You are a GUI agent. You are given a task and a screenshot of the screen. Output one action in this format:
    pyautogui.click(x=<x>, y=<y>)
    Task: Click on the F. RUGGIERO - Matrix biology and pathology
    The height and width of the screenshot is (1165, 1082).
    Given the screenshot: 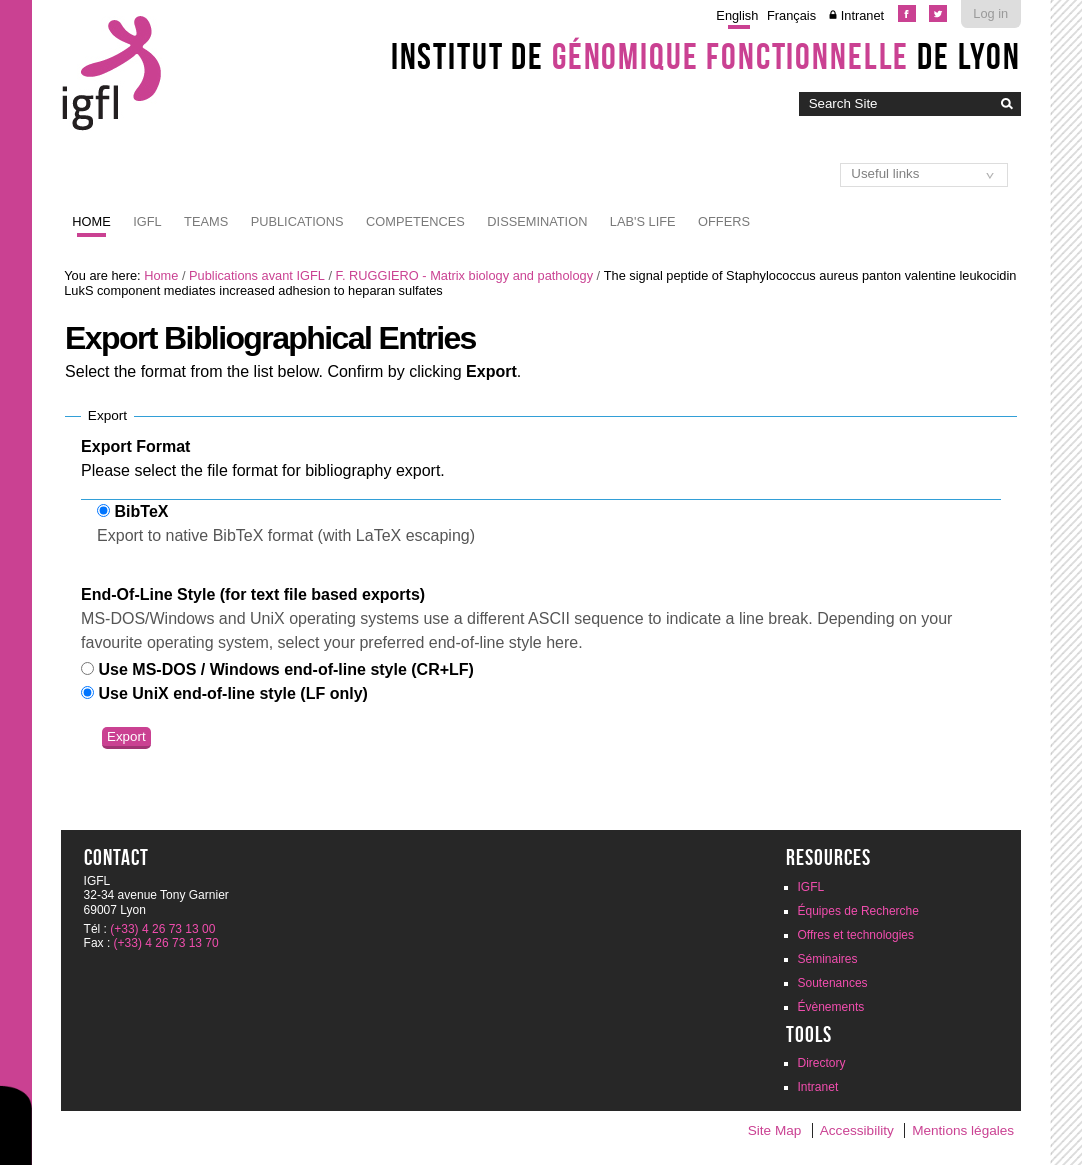 What is the action you would take?
    pyautogui.click(x=464, y=275)
    